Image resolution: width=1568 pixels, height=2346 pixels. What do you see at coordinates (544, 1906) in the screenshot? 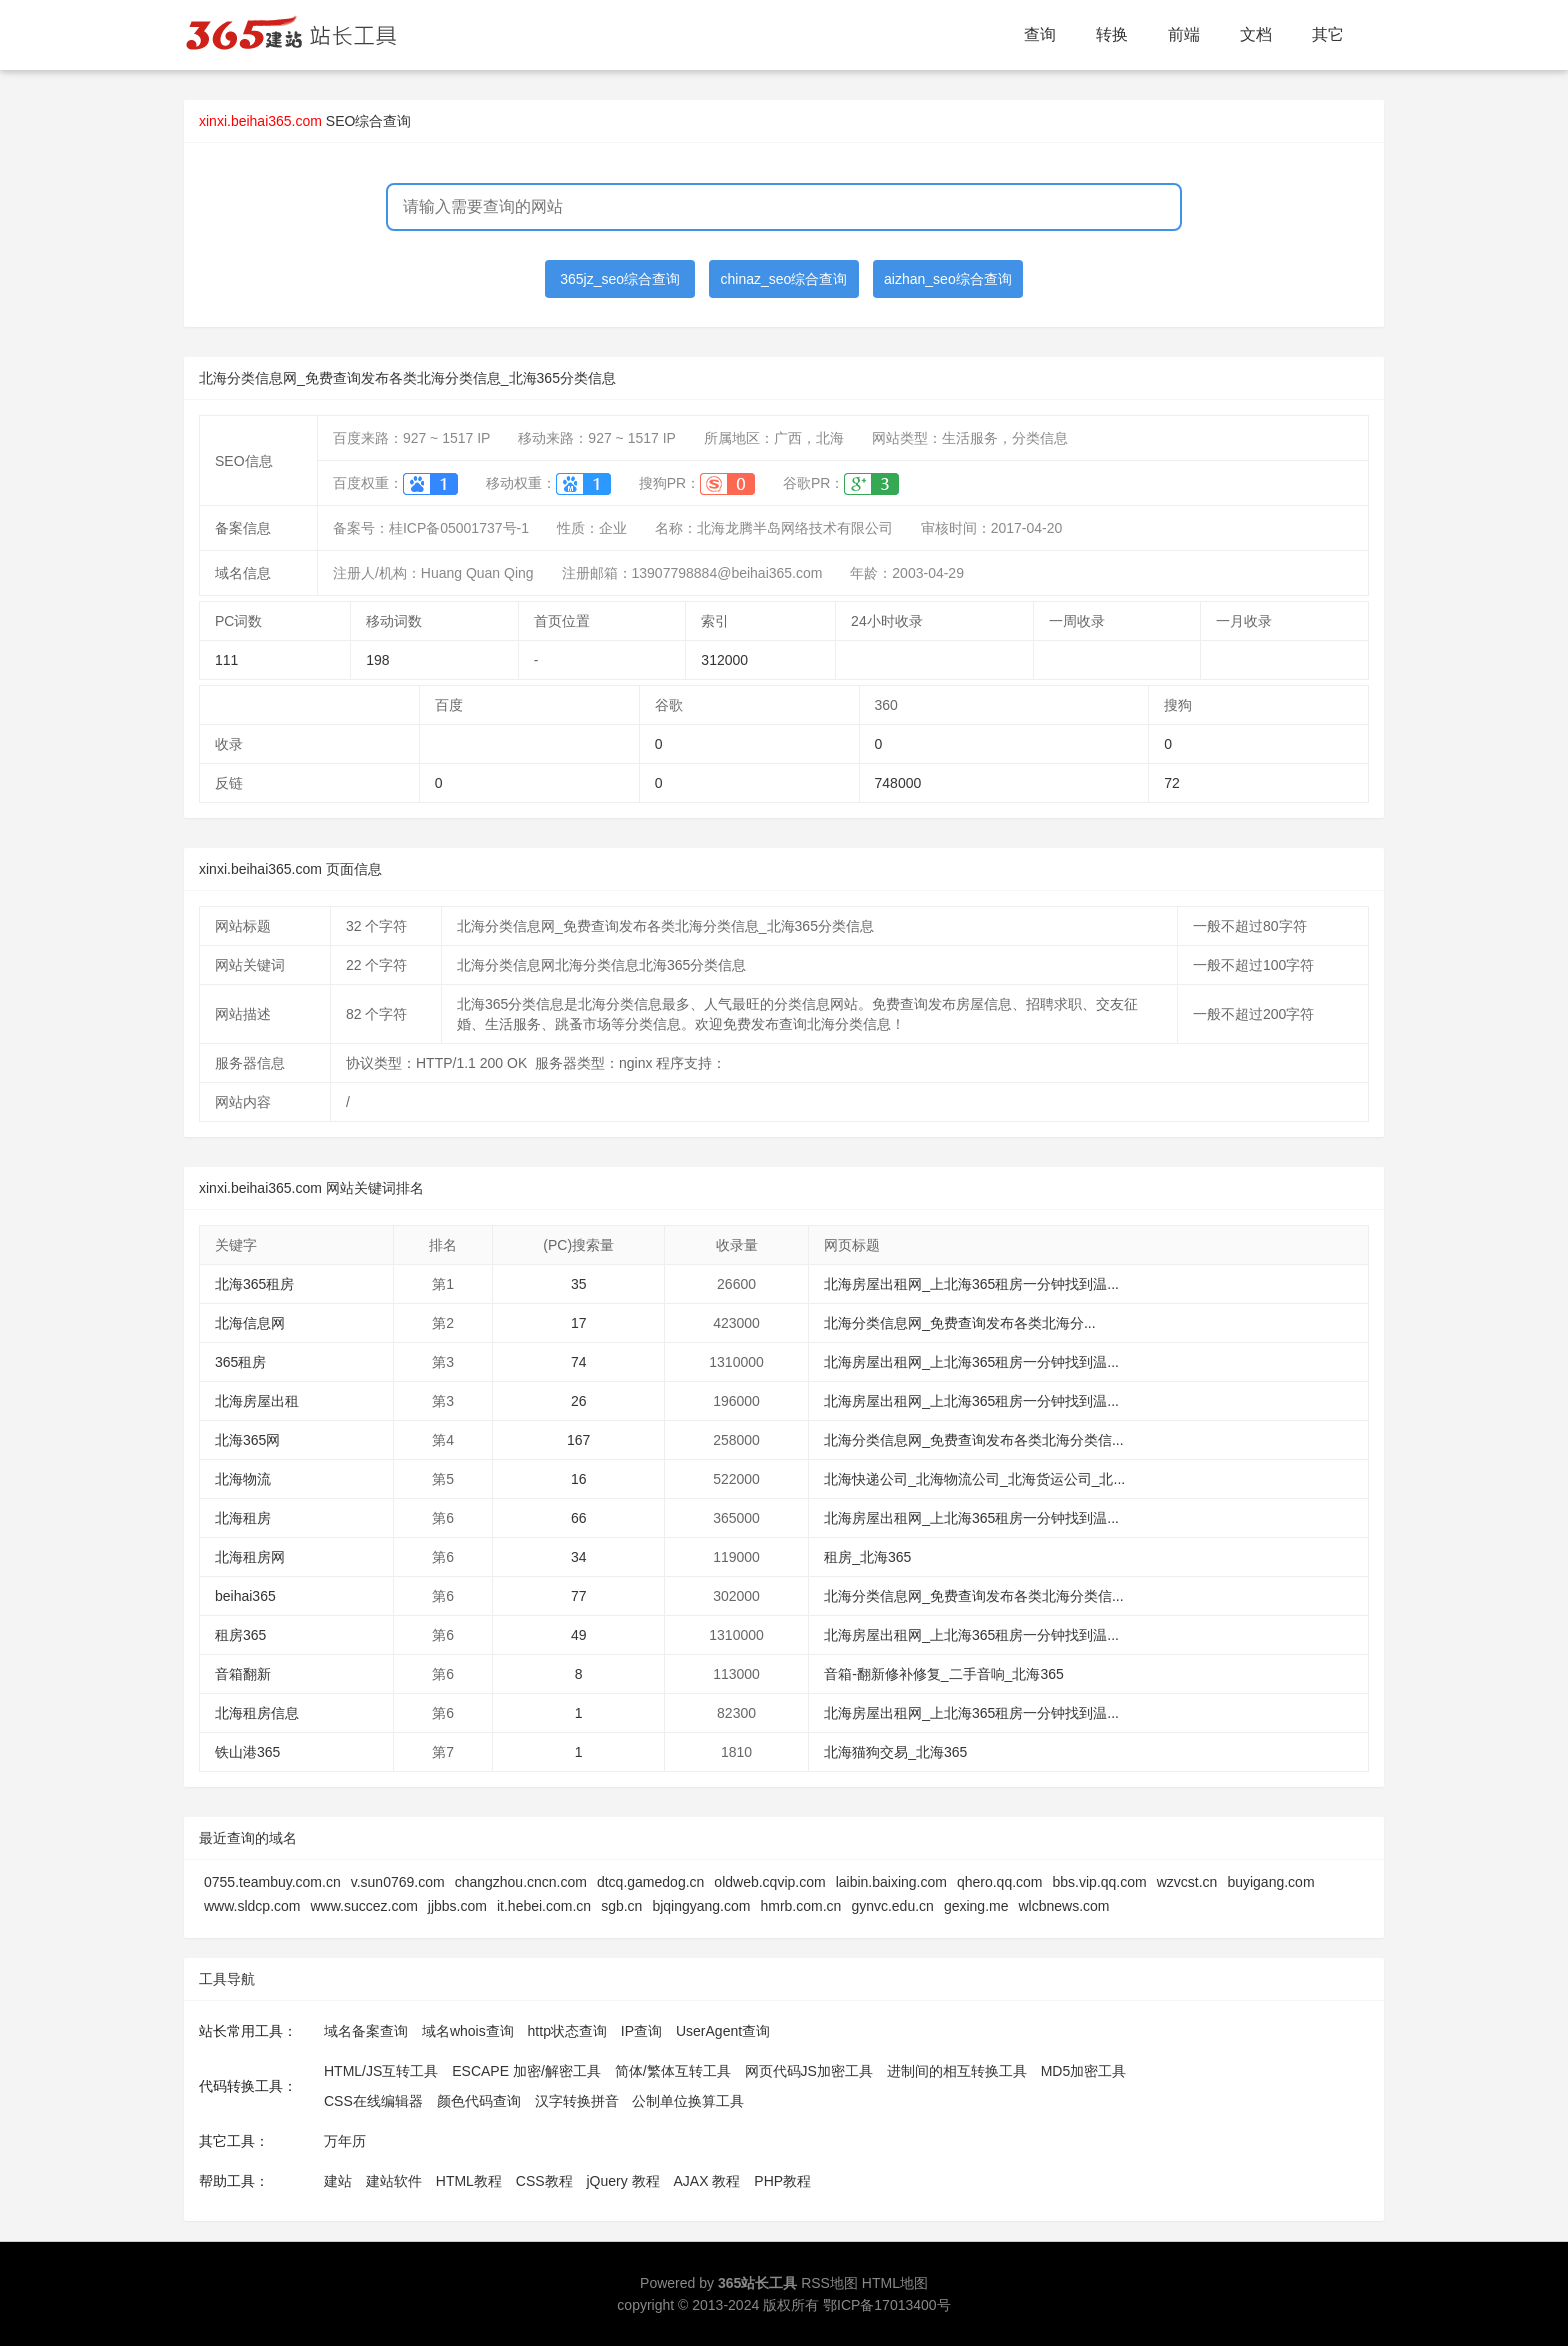
I see `it.hebei.com.cn` at bounding box center [544, 1906].